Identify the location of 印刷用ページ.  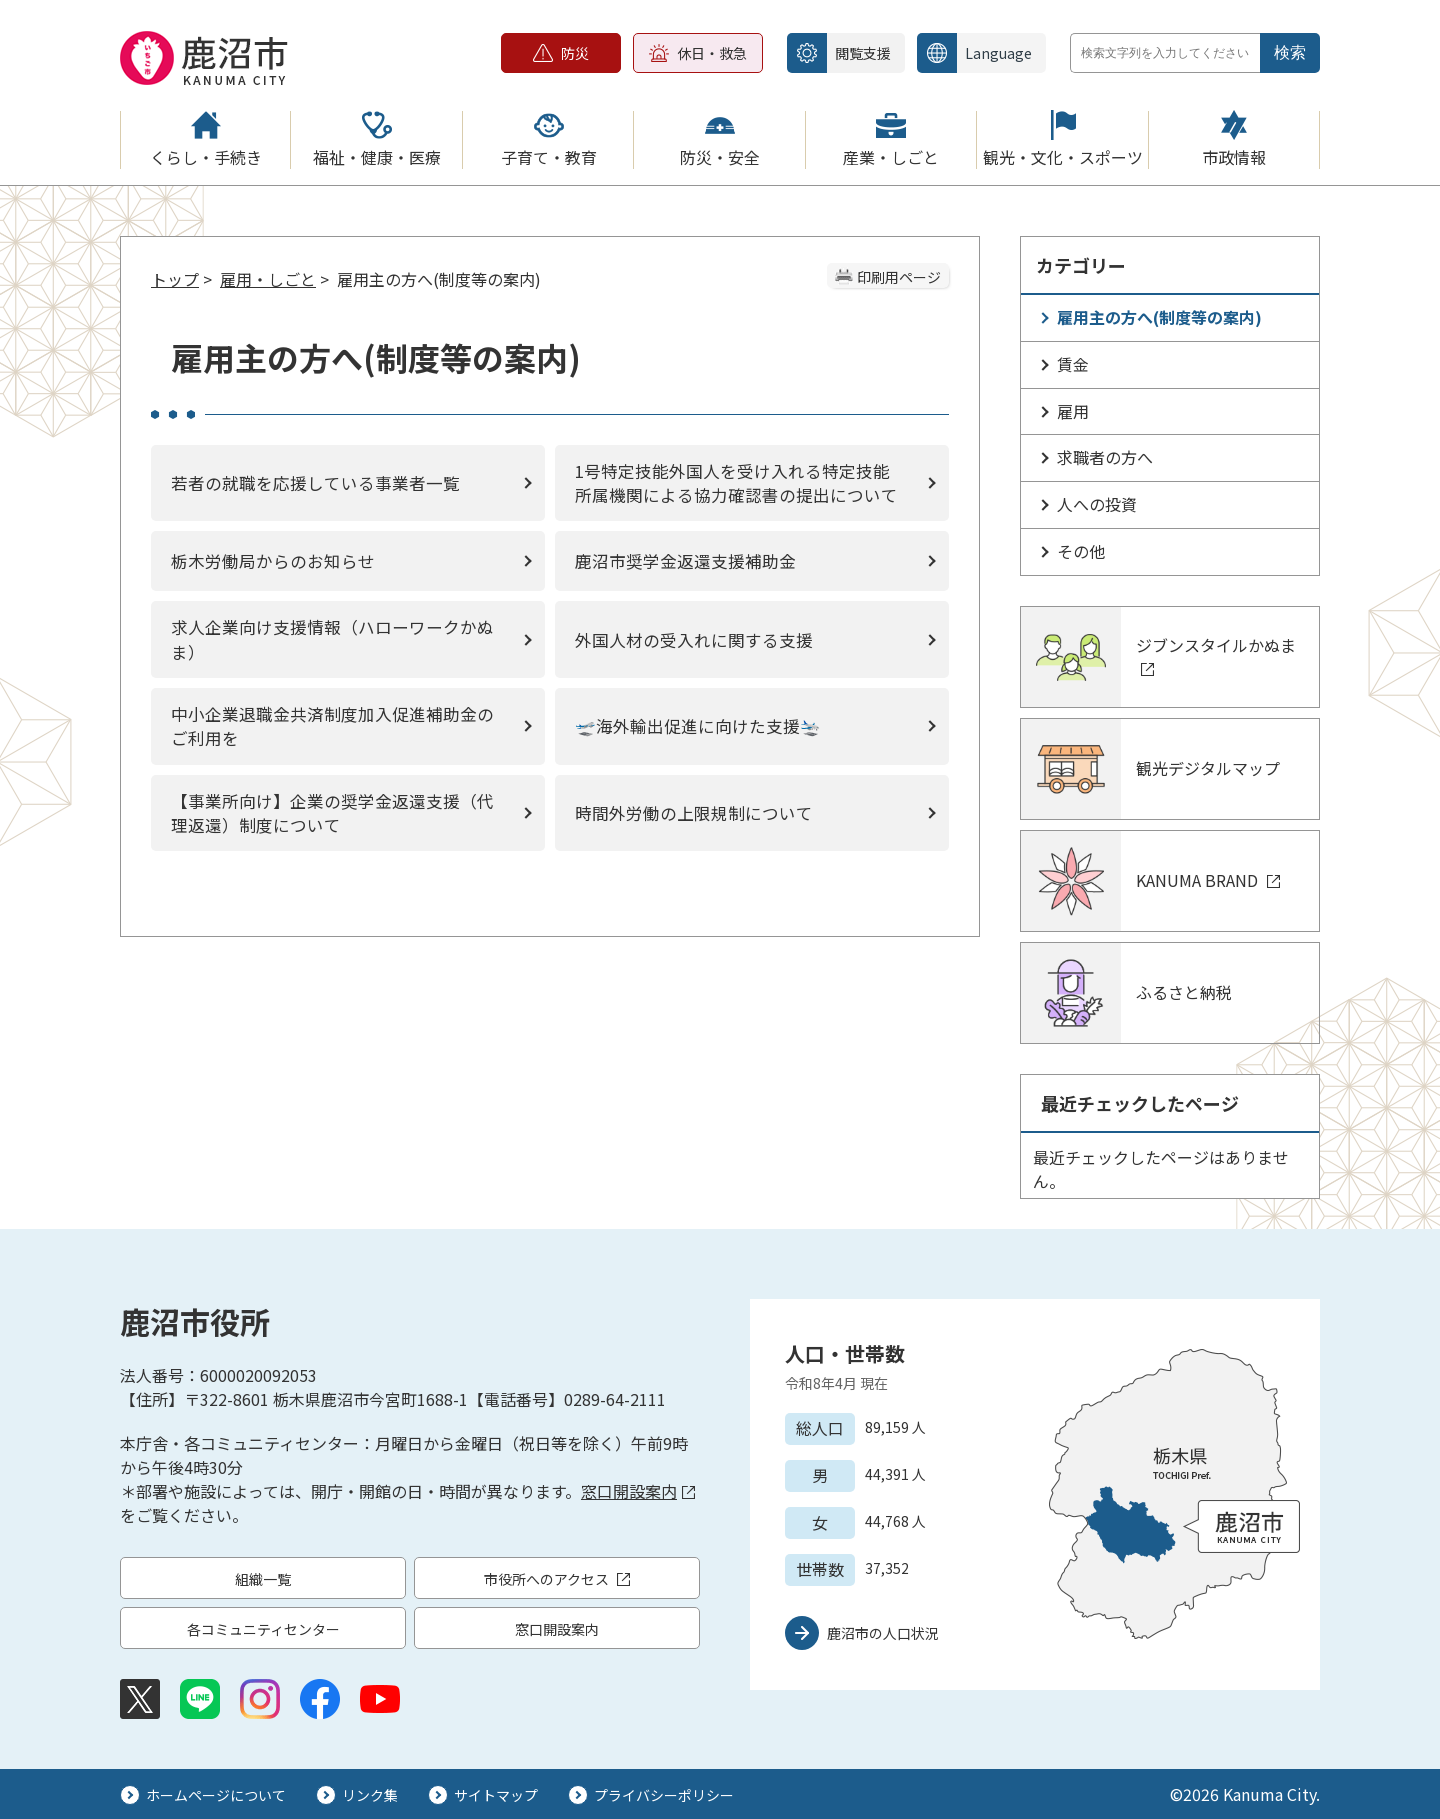
(899, 277).